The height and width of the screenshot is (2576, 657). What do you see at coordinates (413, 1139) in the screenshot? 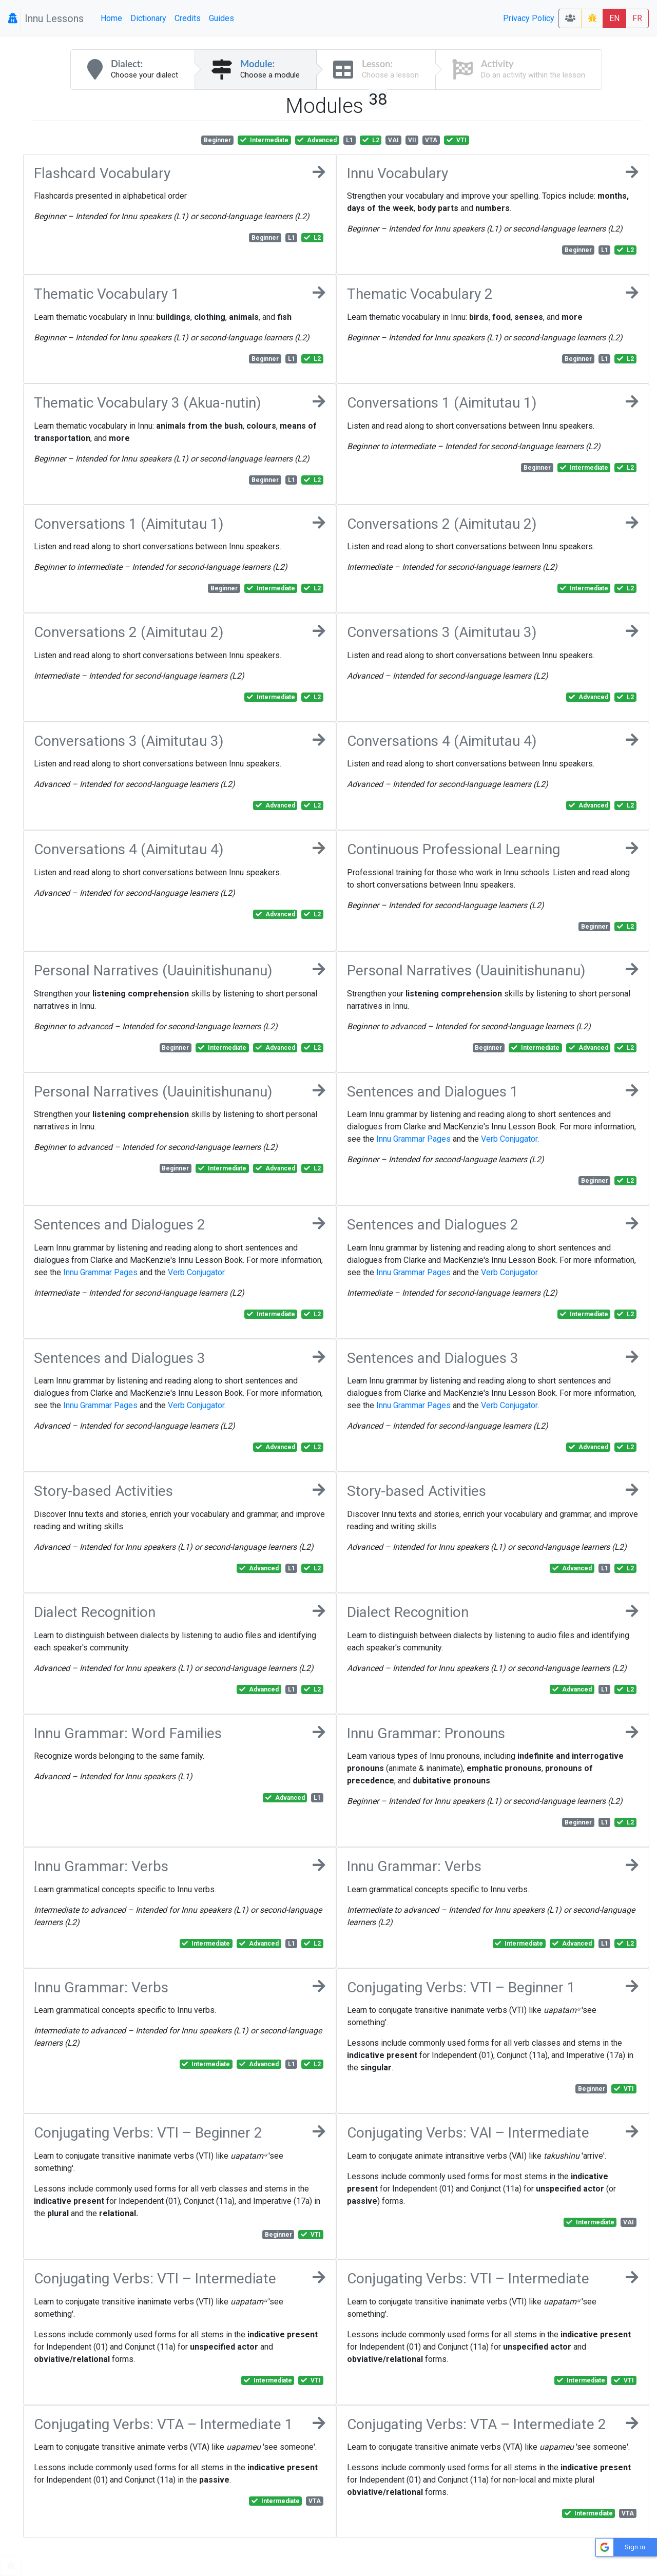
I see `Innu Grammar Pages` at bounding box center [413, 1139].